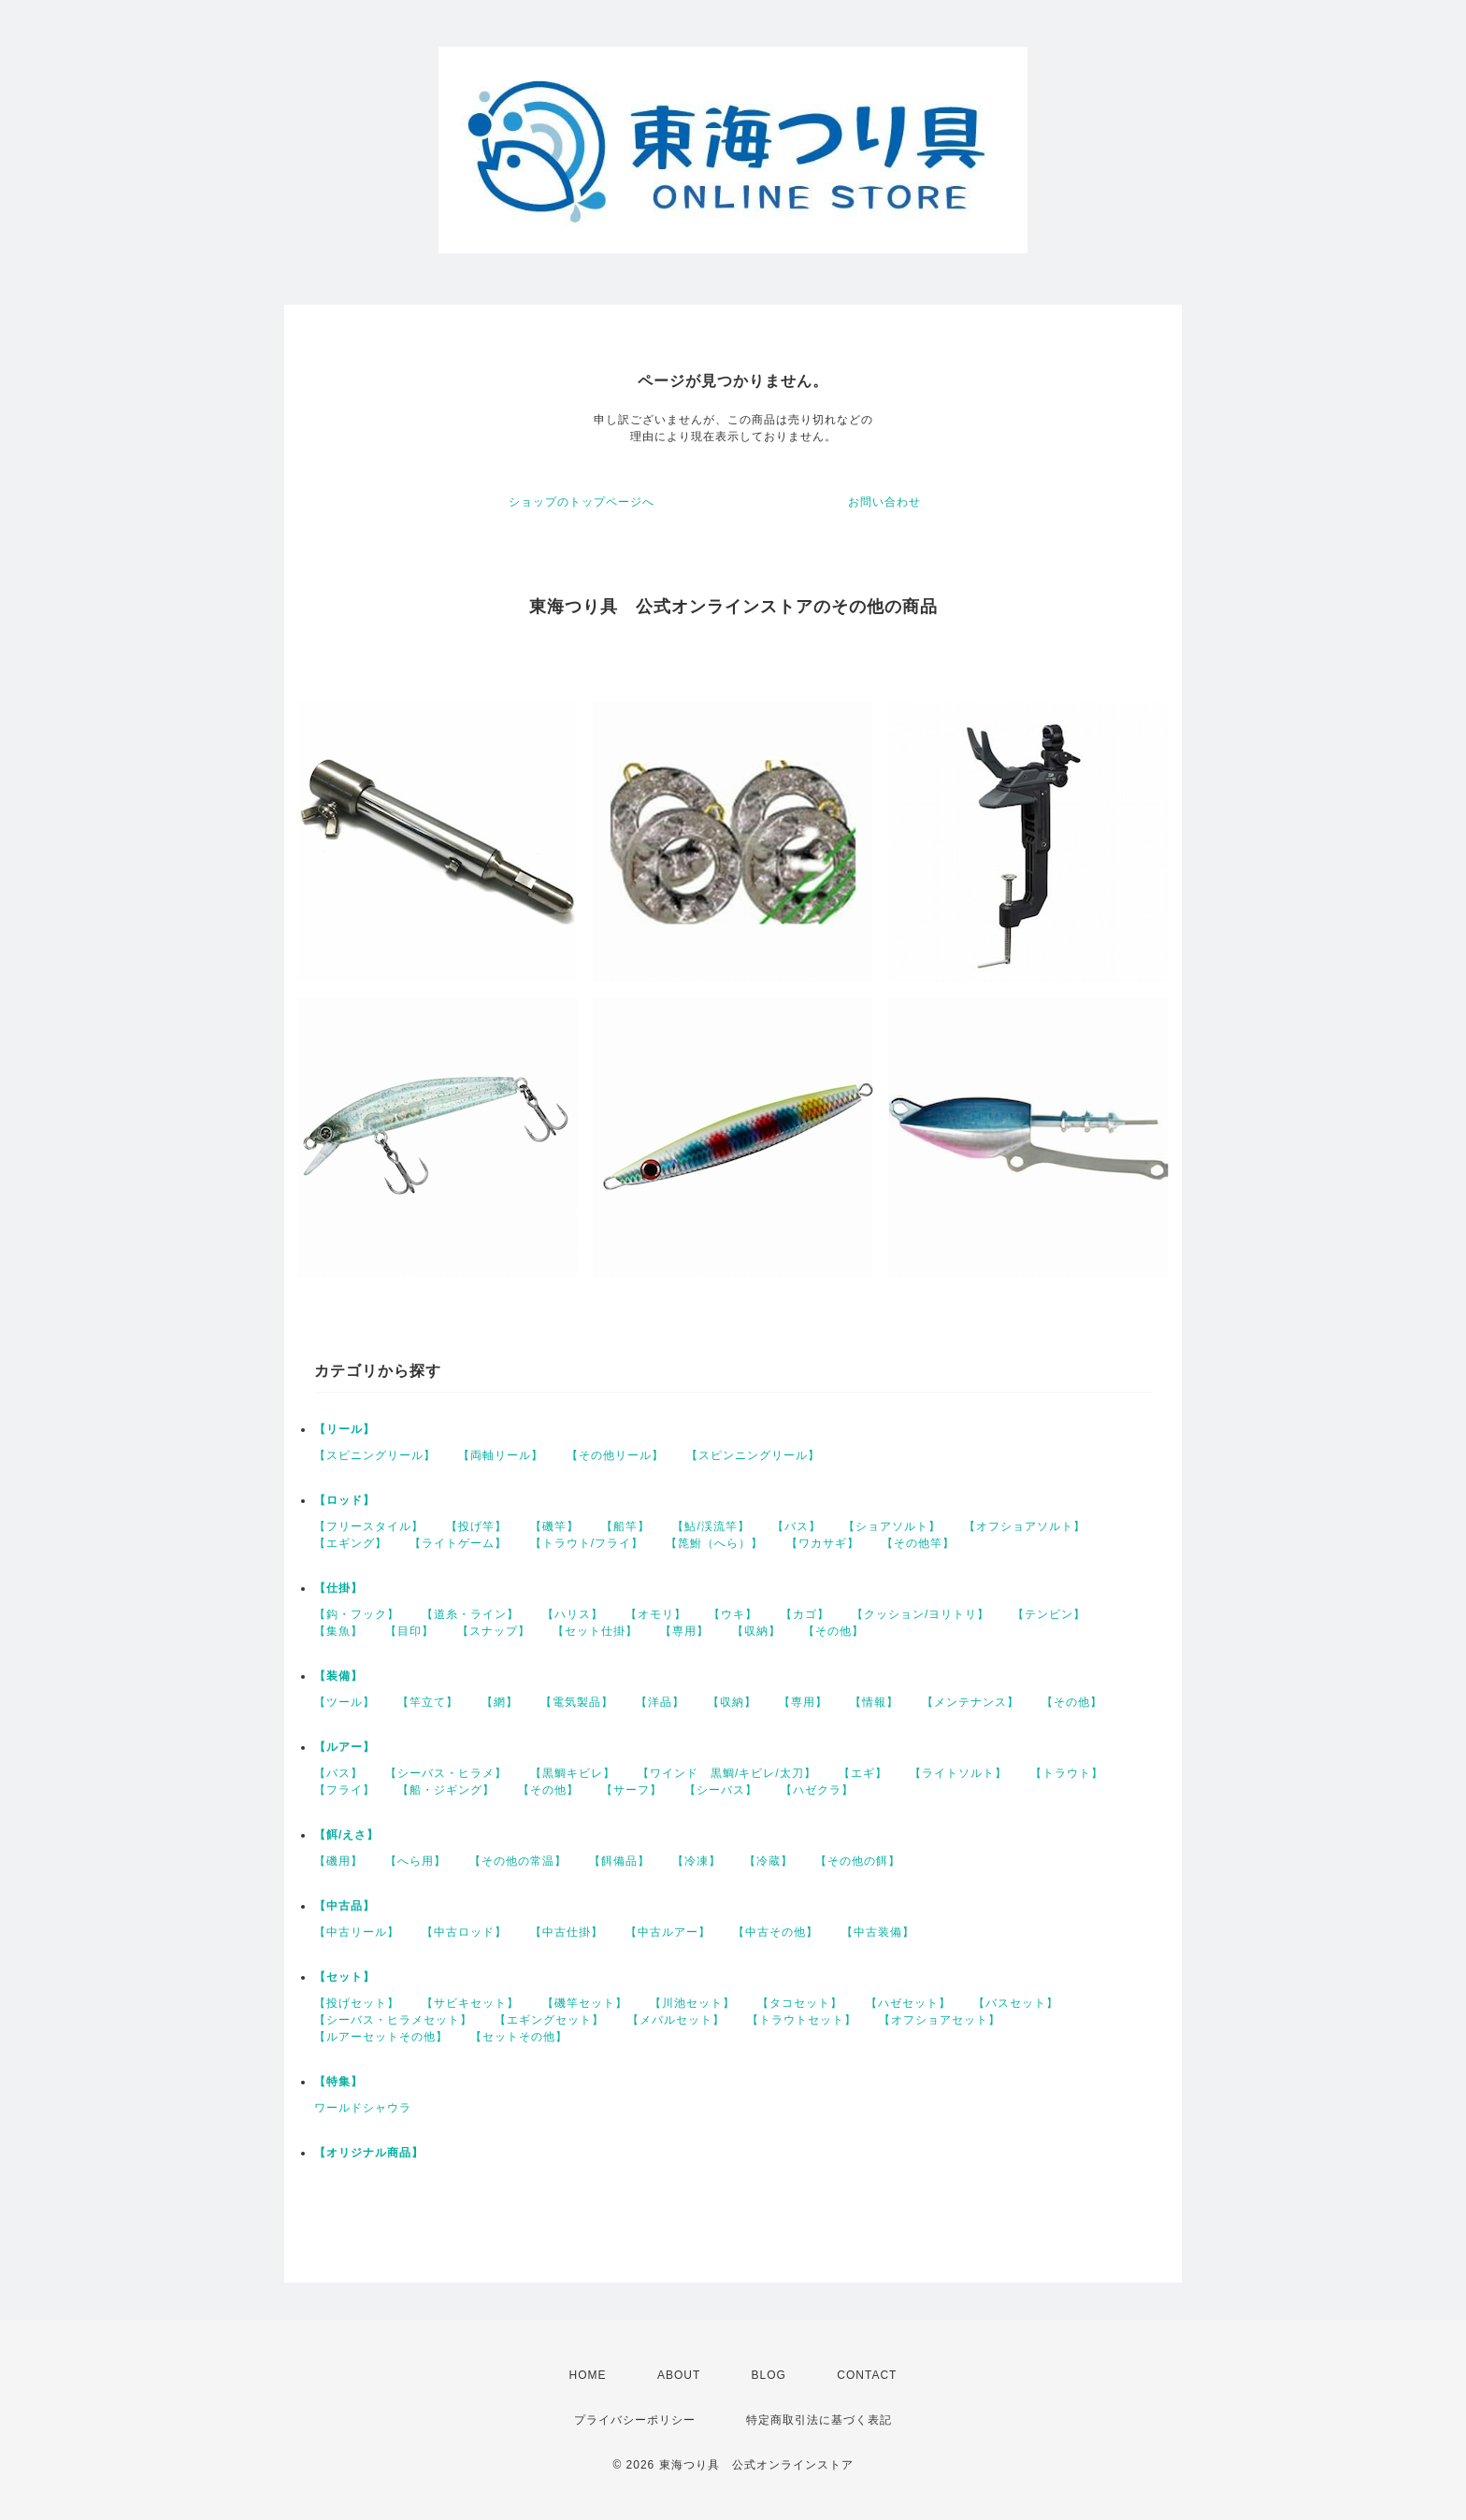  What do you see at coordinates (338, 1588) in the screenshot?
I see `【仕掛】` at bounding box center [338, 1588].